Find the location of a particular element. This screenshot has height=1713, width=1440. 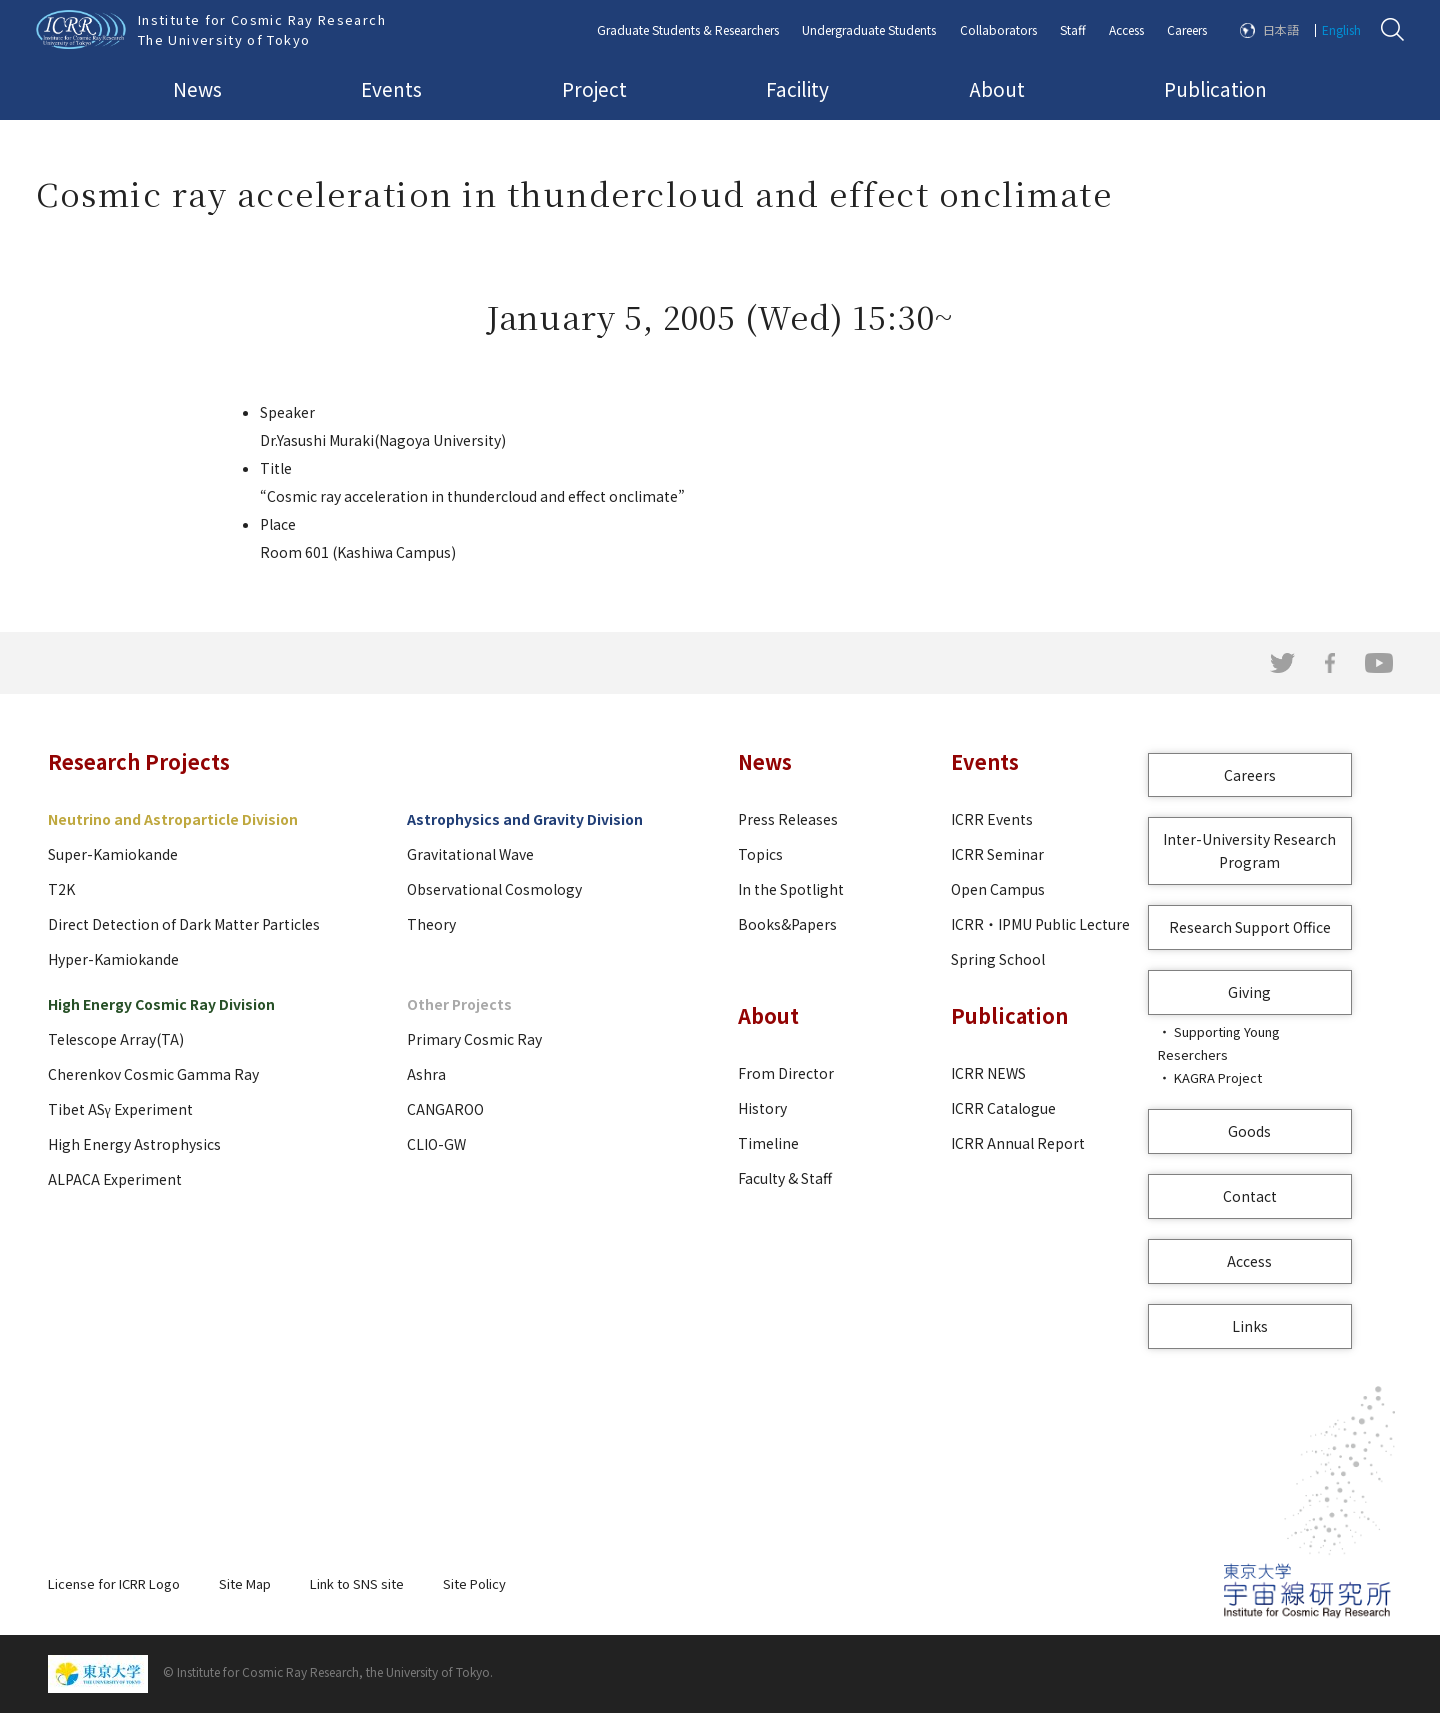

English is located at coordinates (1341, 29).